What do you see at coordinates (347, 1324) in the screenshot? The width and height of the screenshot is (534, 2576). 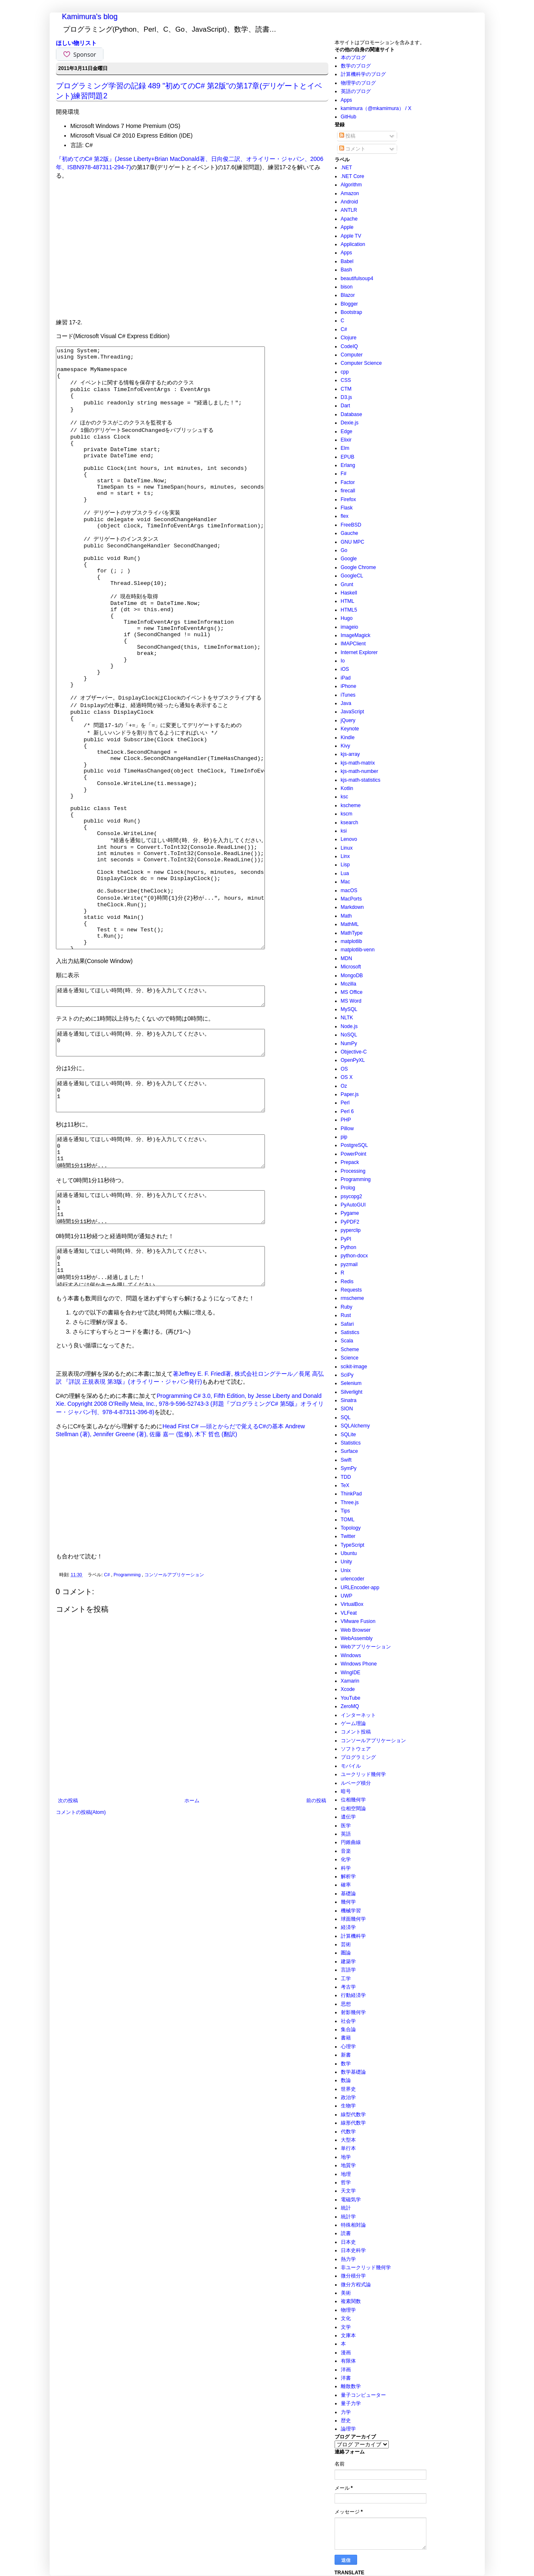 I see `Safari` at bounding box center [347, 1324].